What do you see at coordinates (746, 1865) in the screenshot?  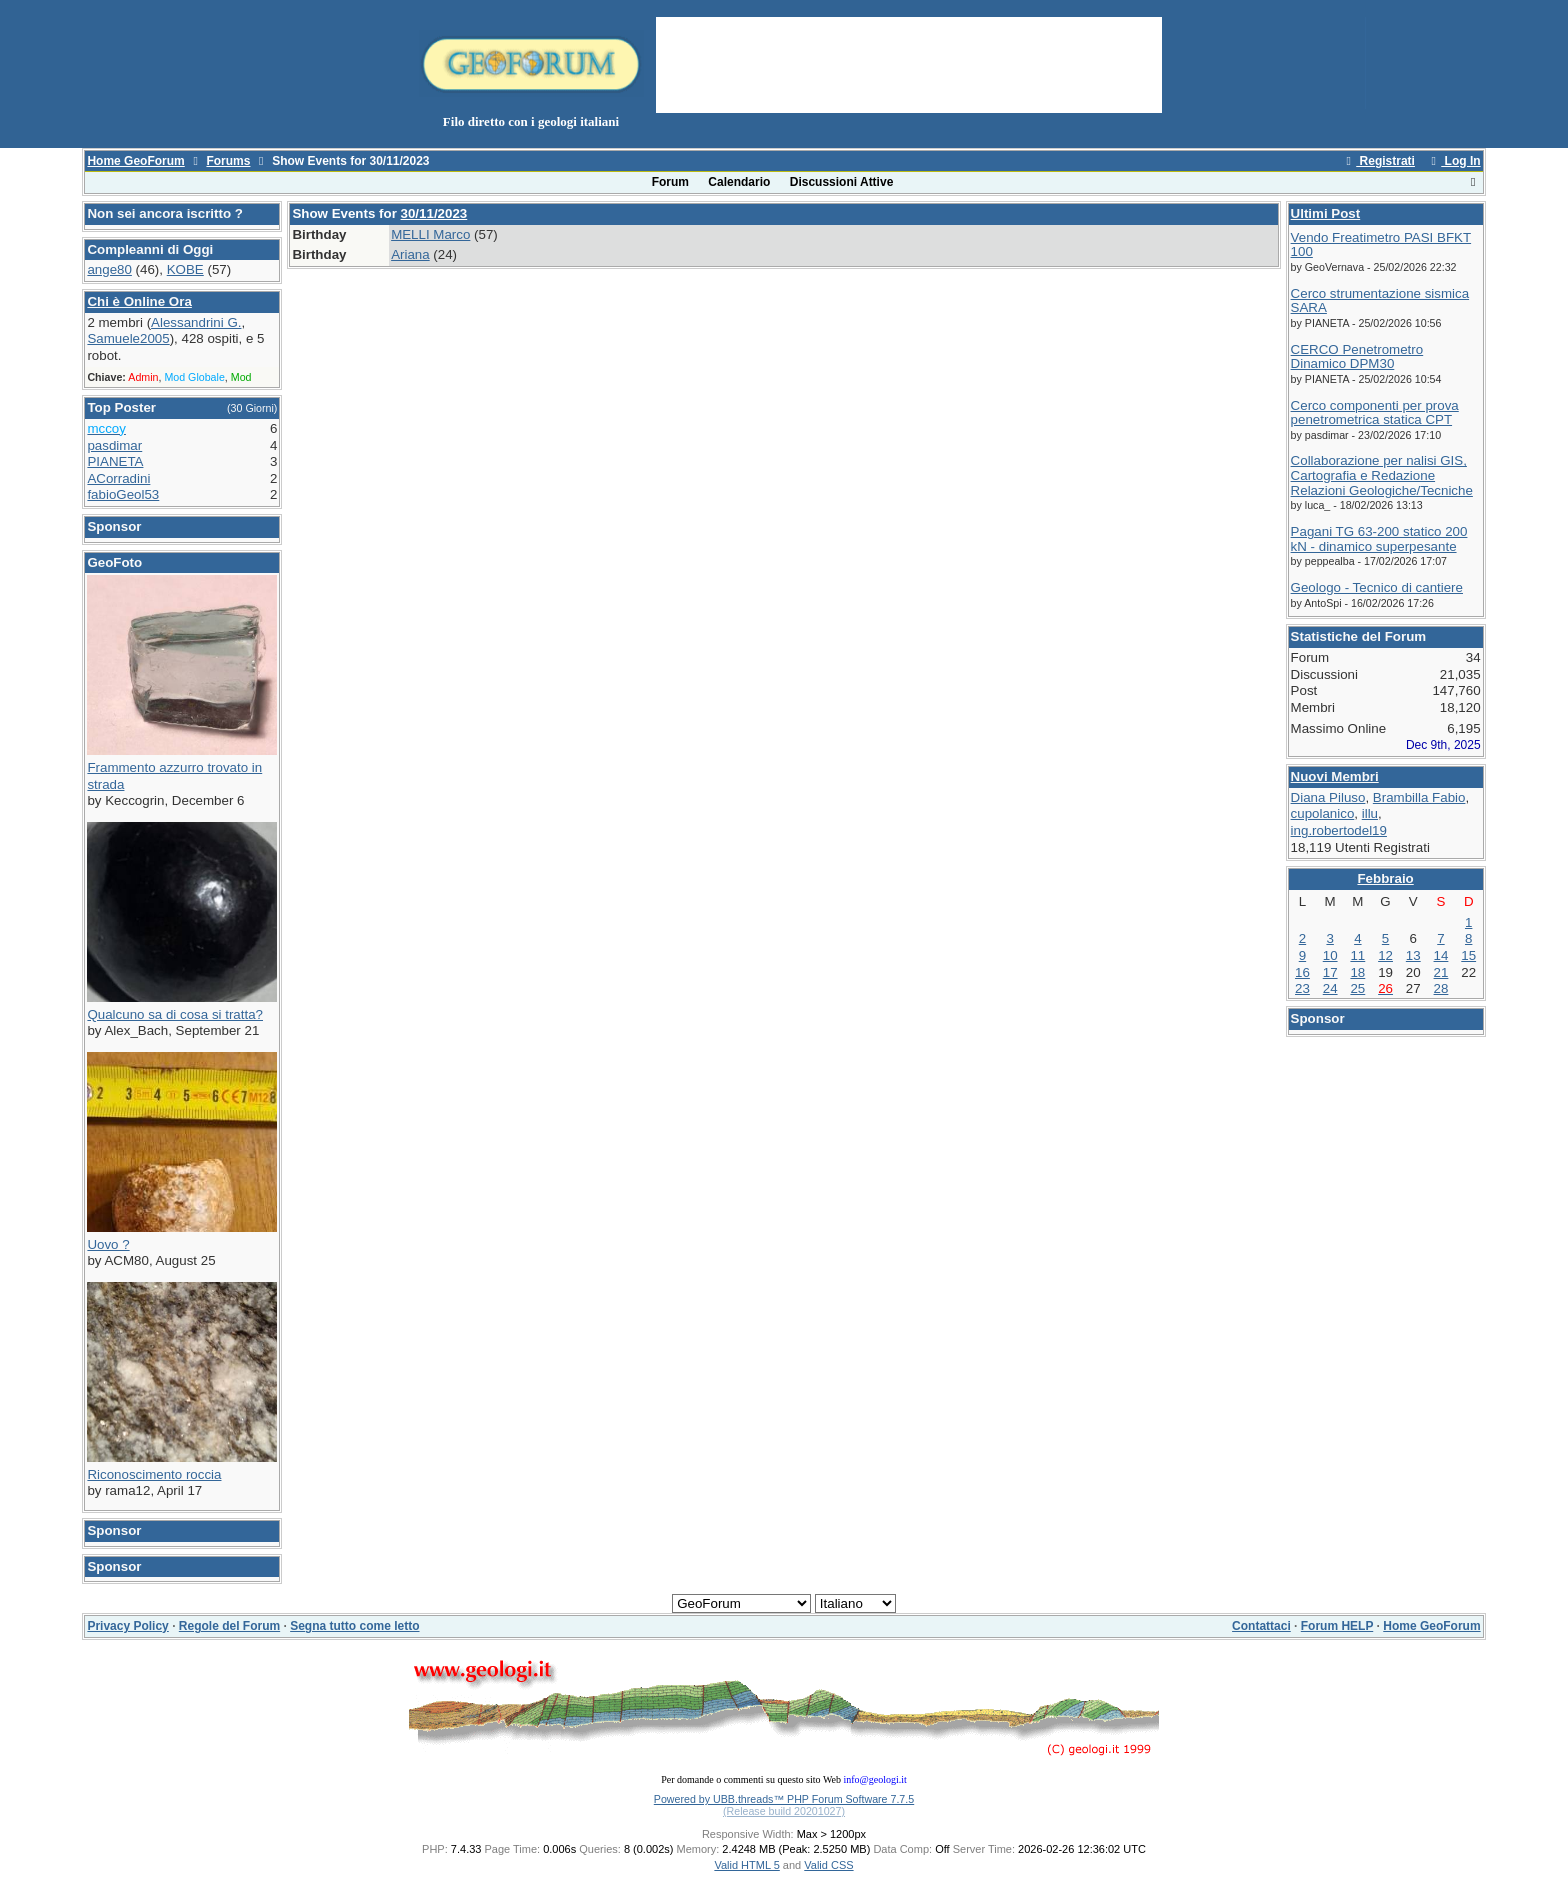 I see `Valid HTML 5` at bounding box center [746, 1865].